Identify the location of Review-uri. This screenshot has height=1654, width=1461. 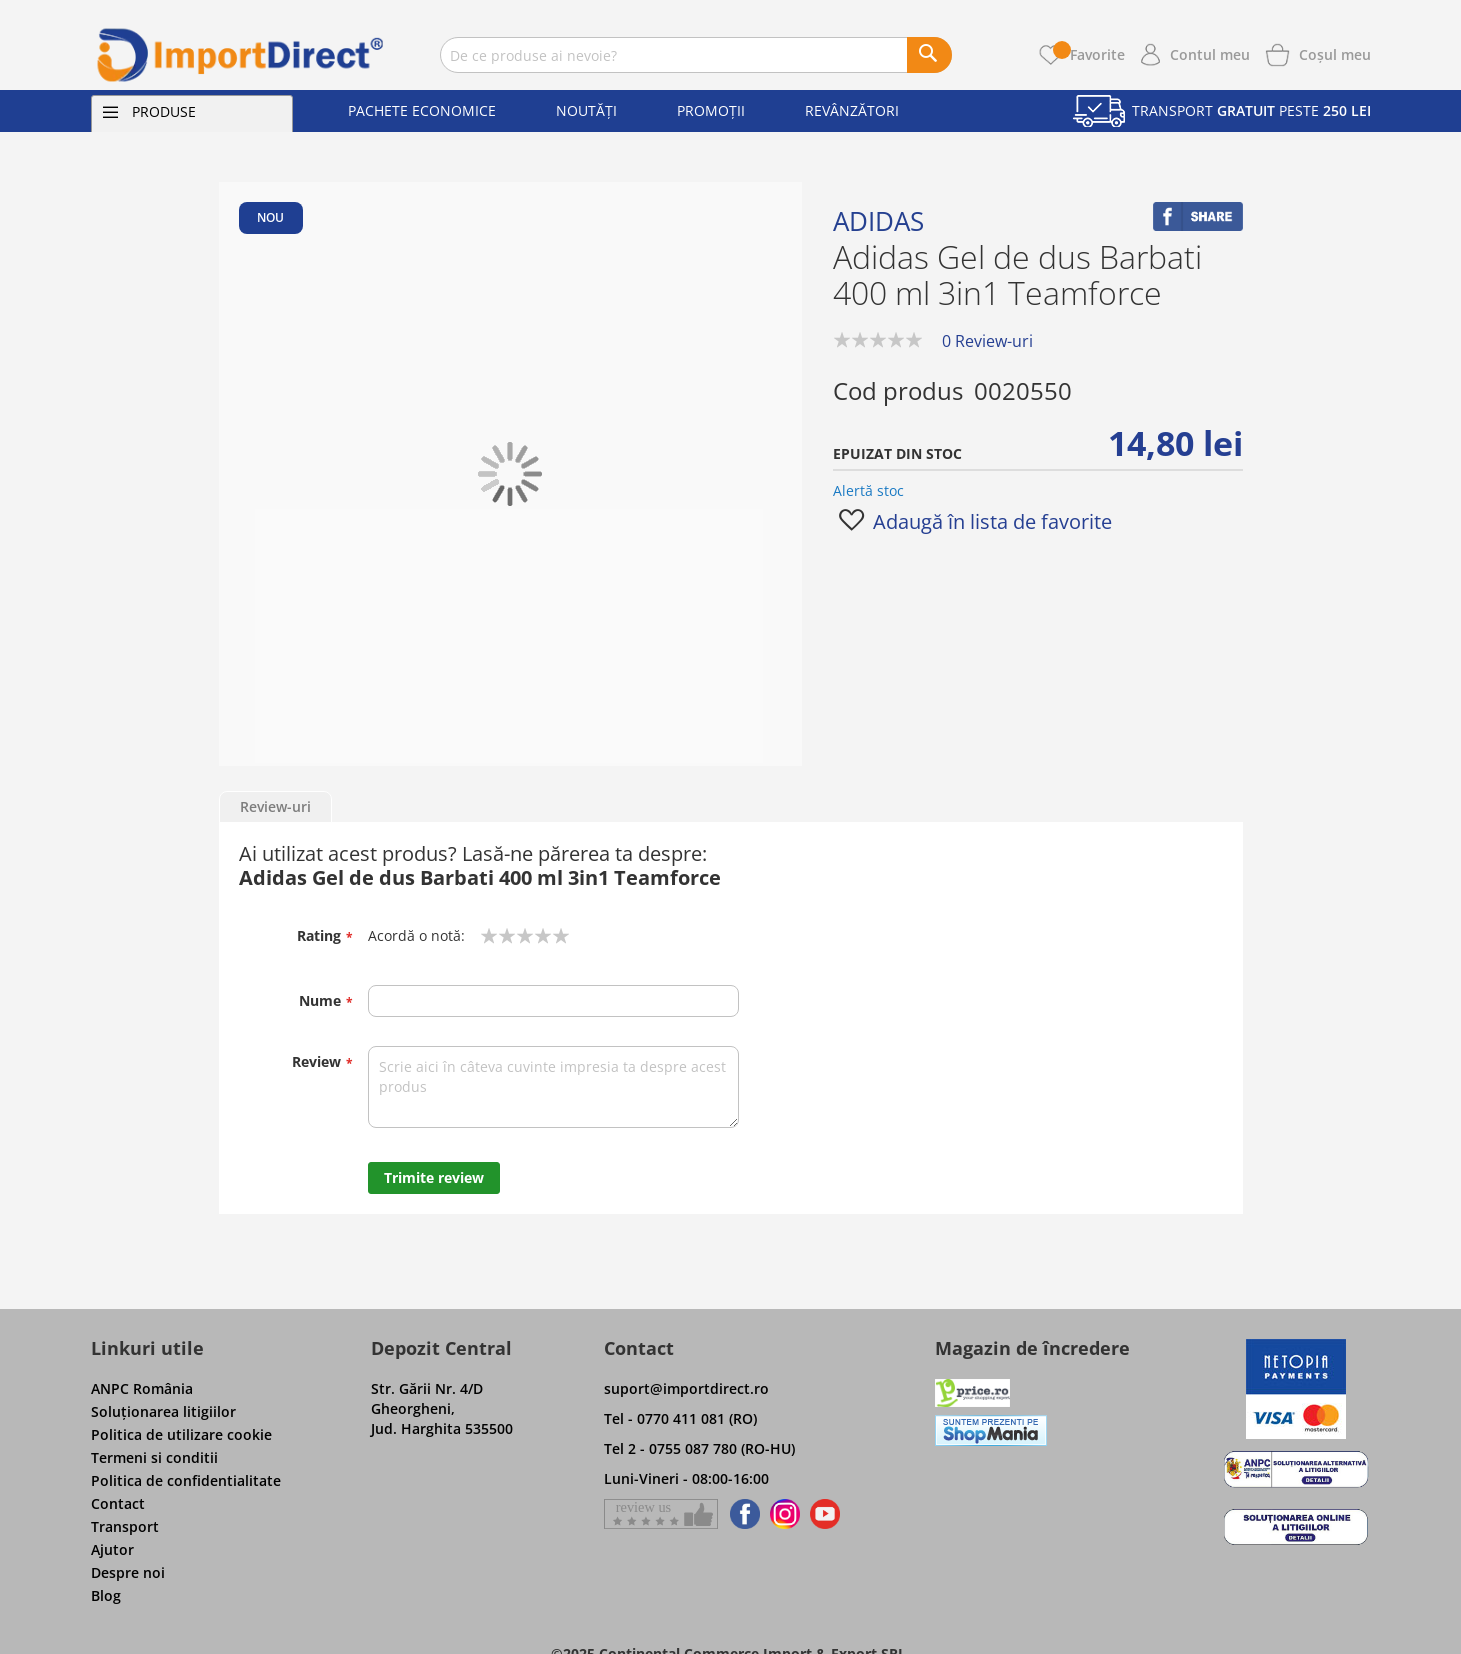
(275, 806).